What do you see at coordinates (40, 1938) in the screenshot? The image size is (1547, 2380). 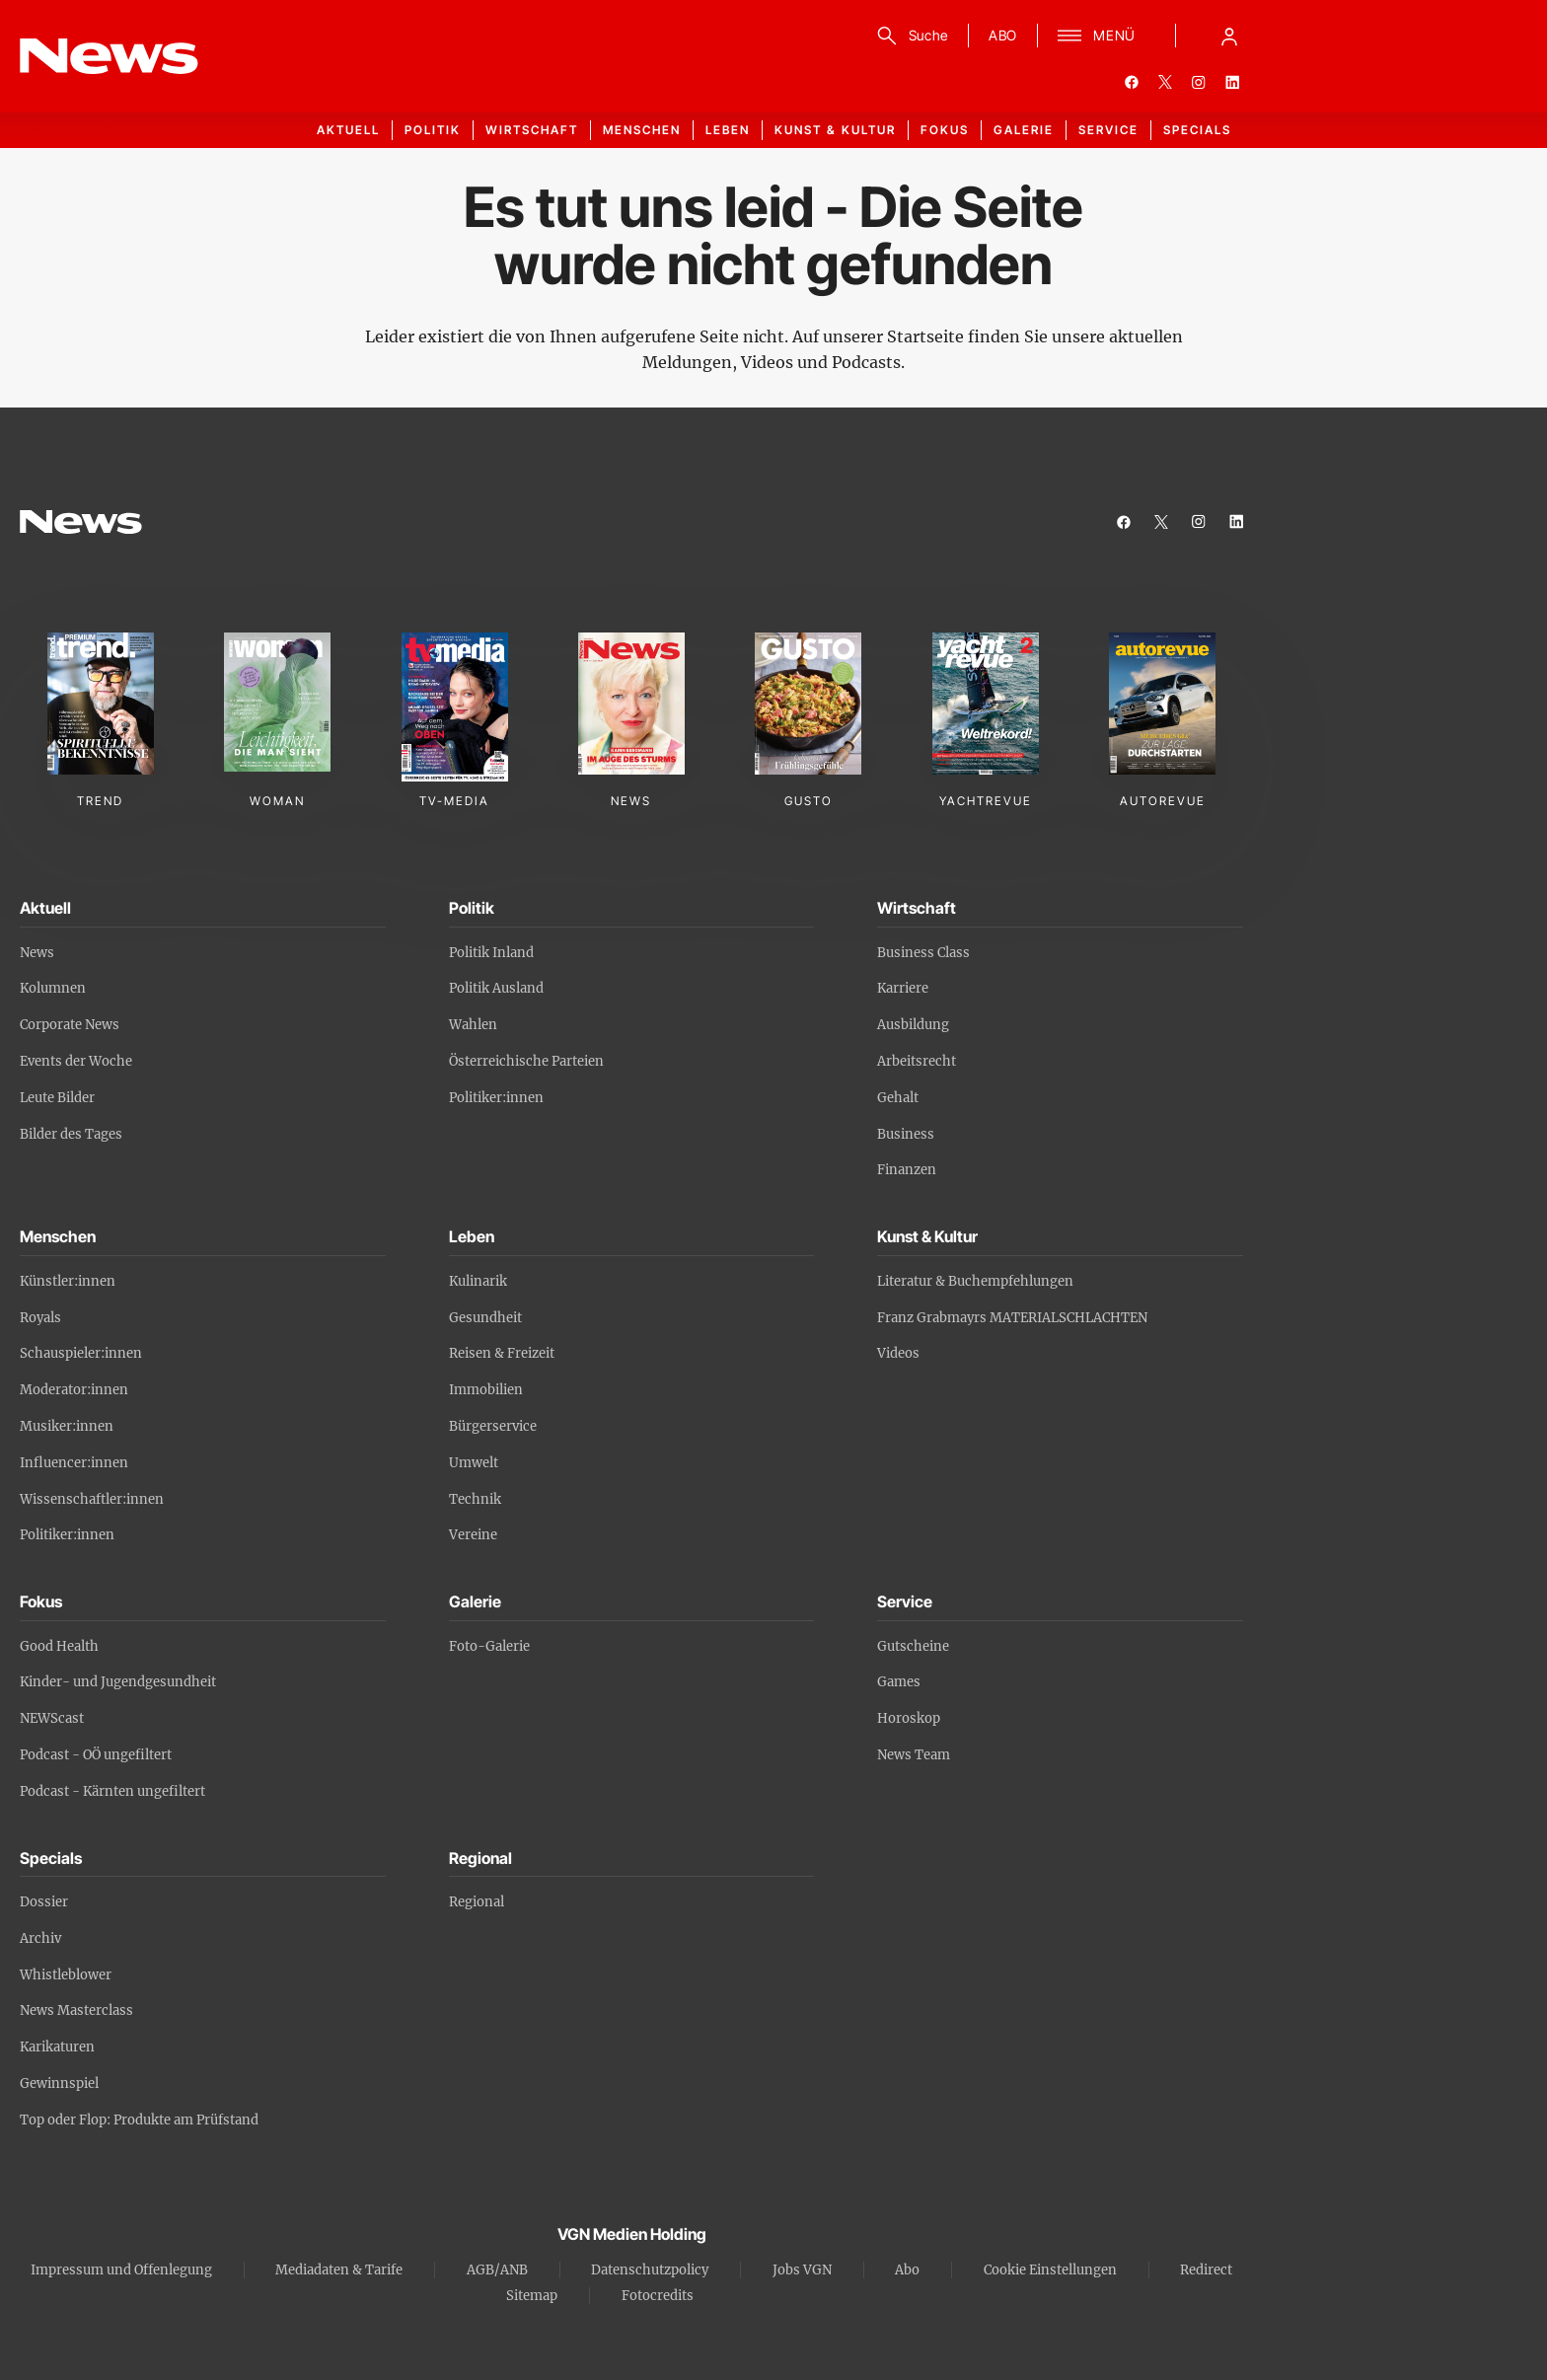 I see `Archiv` at bounding box center [40, 1938].